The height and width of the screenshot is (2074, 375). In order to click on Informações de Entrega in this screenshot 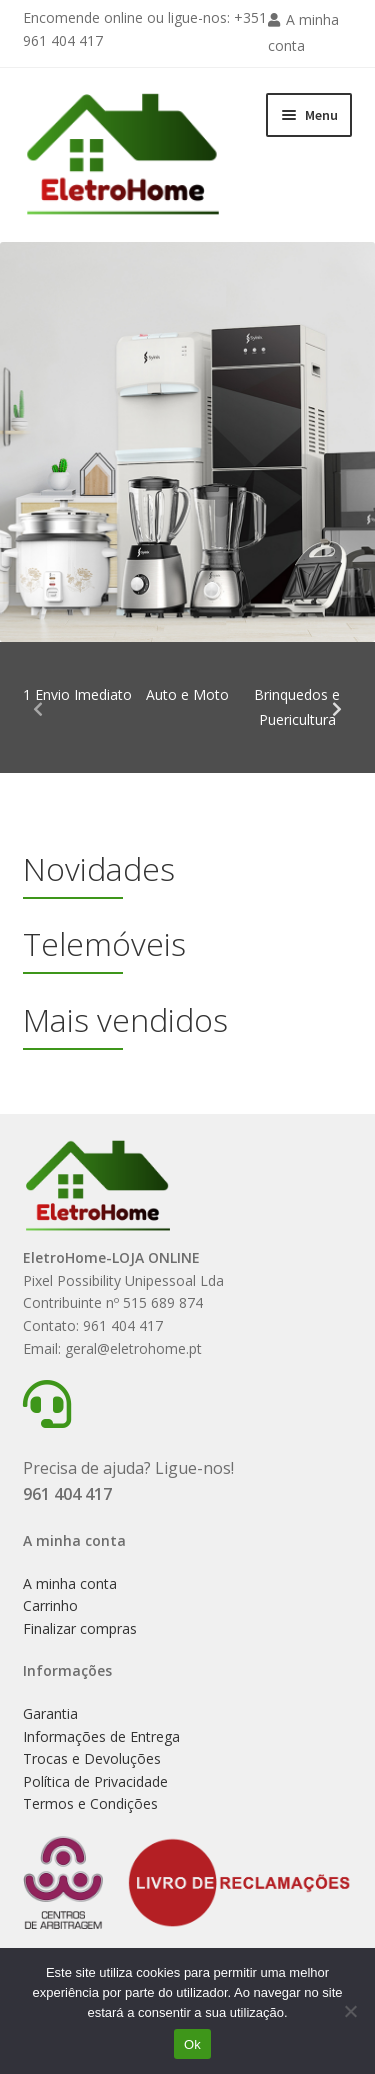, I will do `click(101, 1736)`.